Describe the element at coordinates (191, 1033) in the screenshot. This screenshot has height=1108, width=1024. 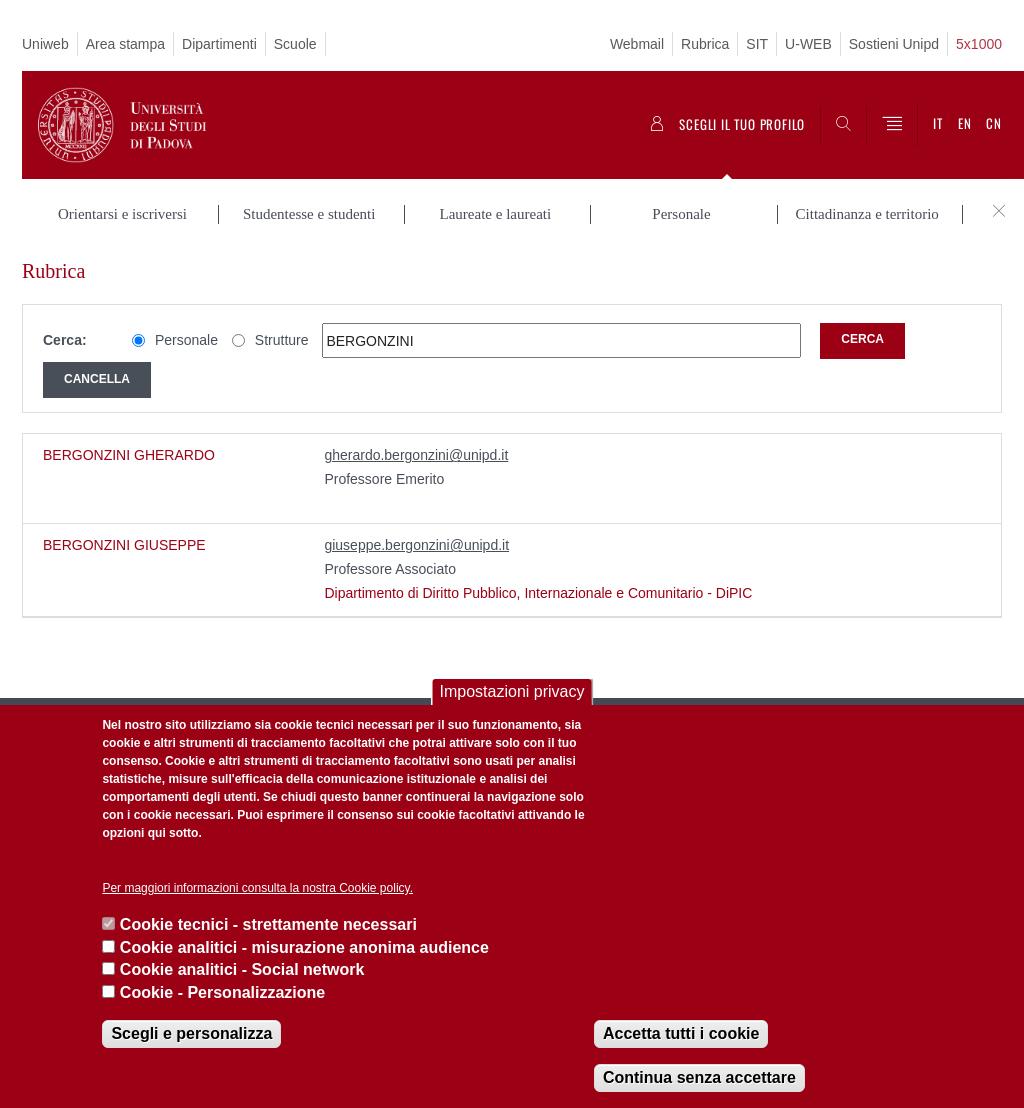
I see `Scegli e personalizza` at that location.